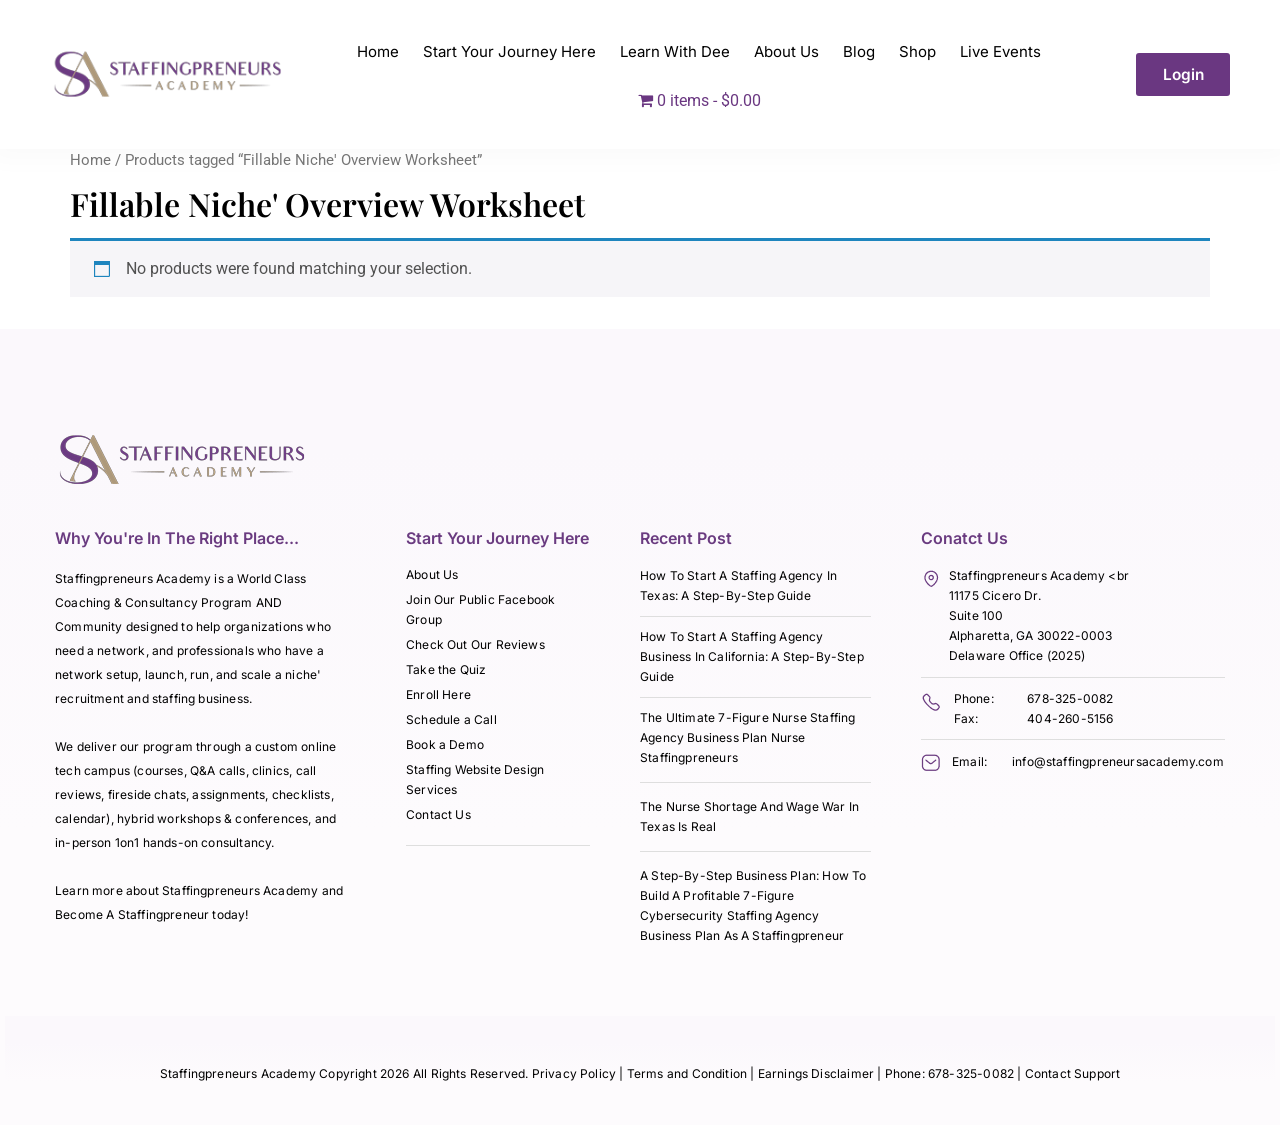  What do you see at coordinates (438, 694) in the screenshot?
I see `Enroll Here` at bounding box center [438, 694].